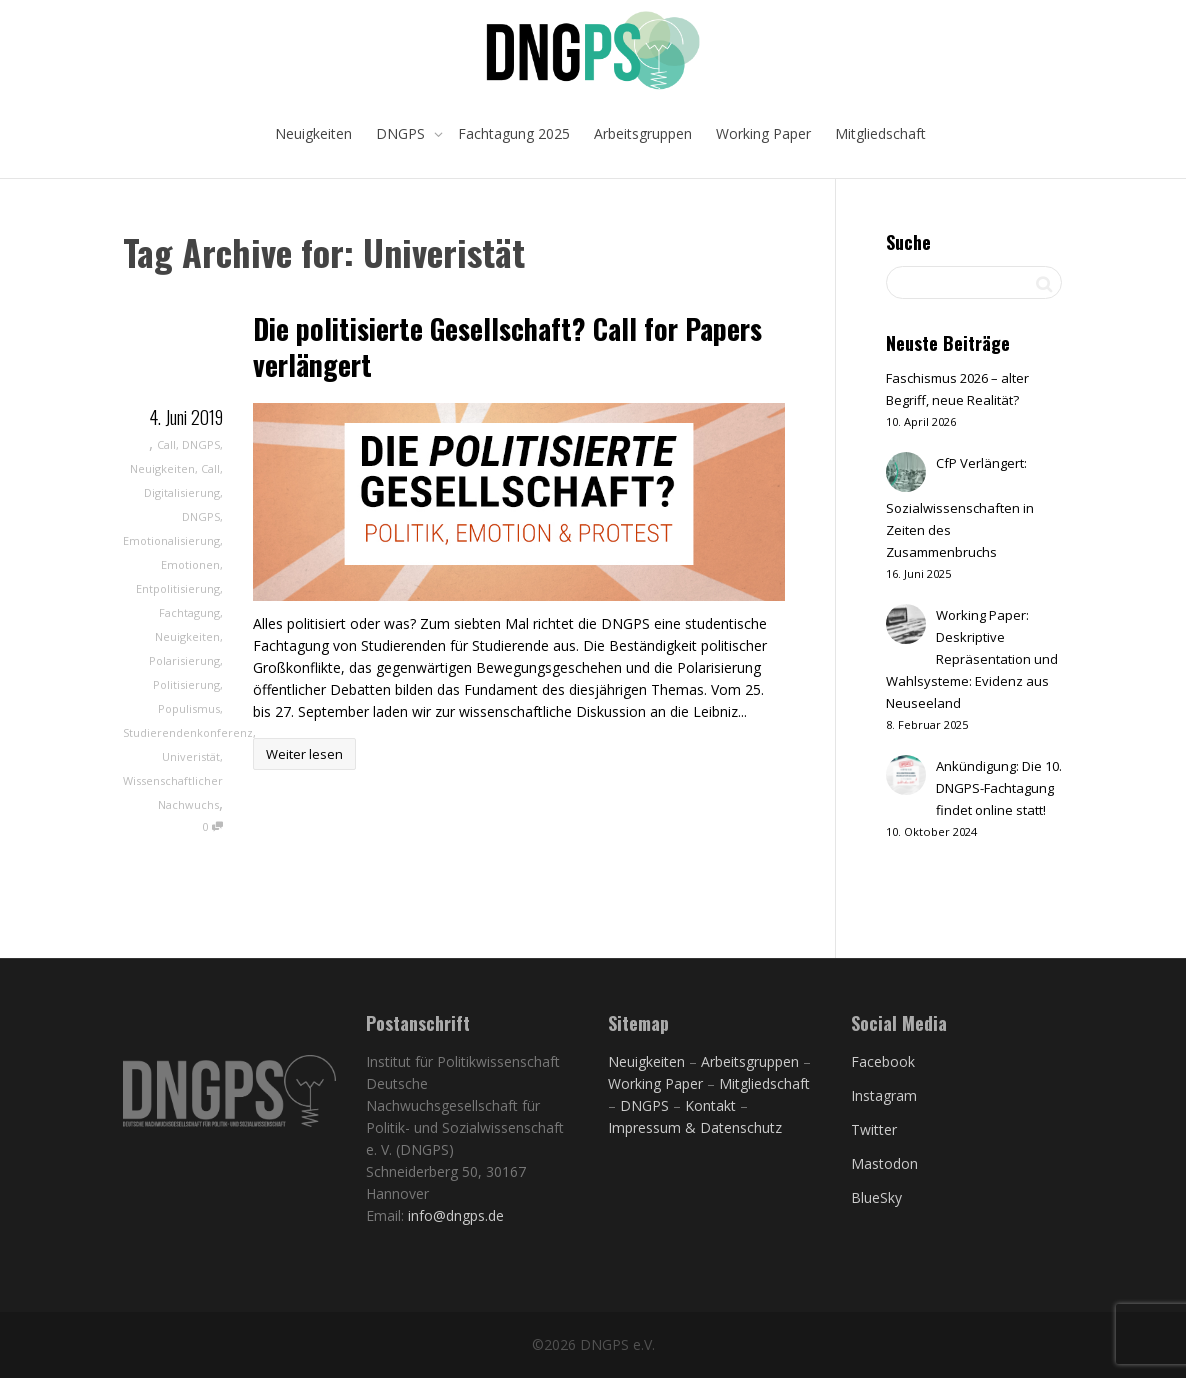 Image resolution: width=1186 pixels, height=1378 pixels. I want to click on Entpolitisierung, so click(178, 588).